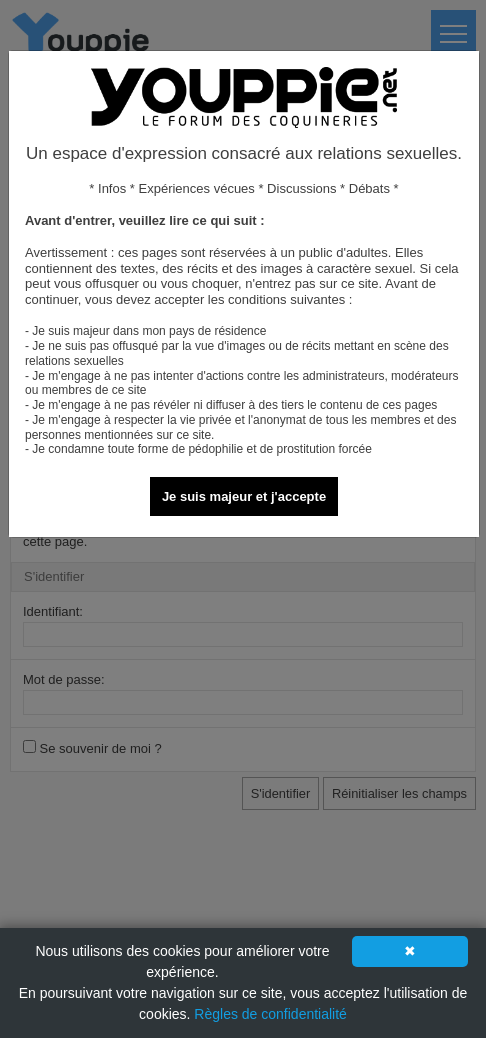 The image size is (486, 1038). What do you see at coordinates (244, 496) in the screenshot?
I see `Je suis majeur et j'accepte` at bounding box center [244, 496].